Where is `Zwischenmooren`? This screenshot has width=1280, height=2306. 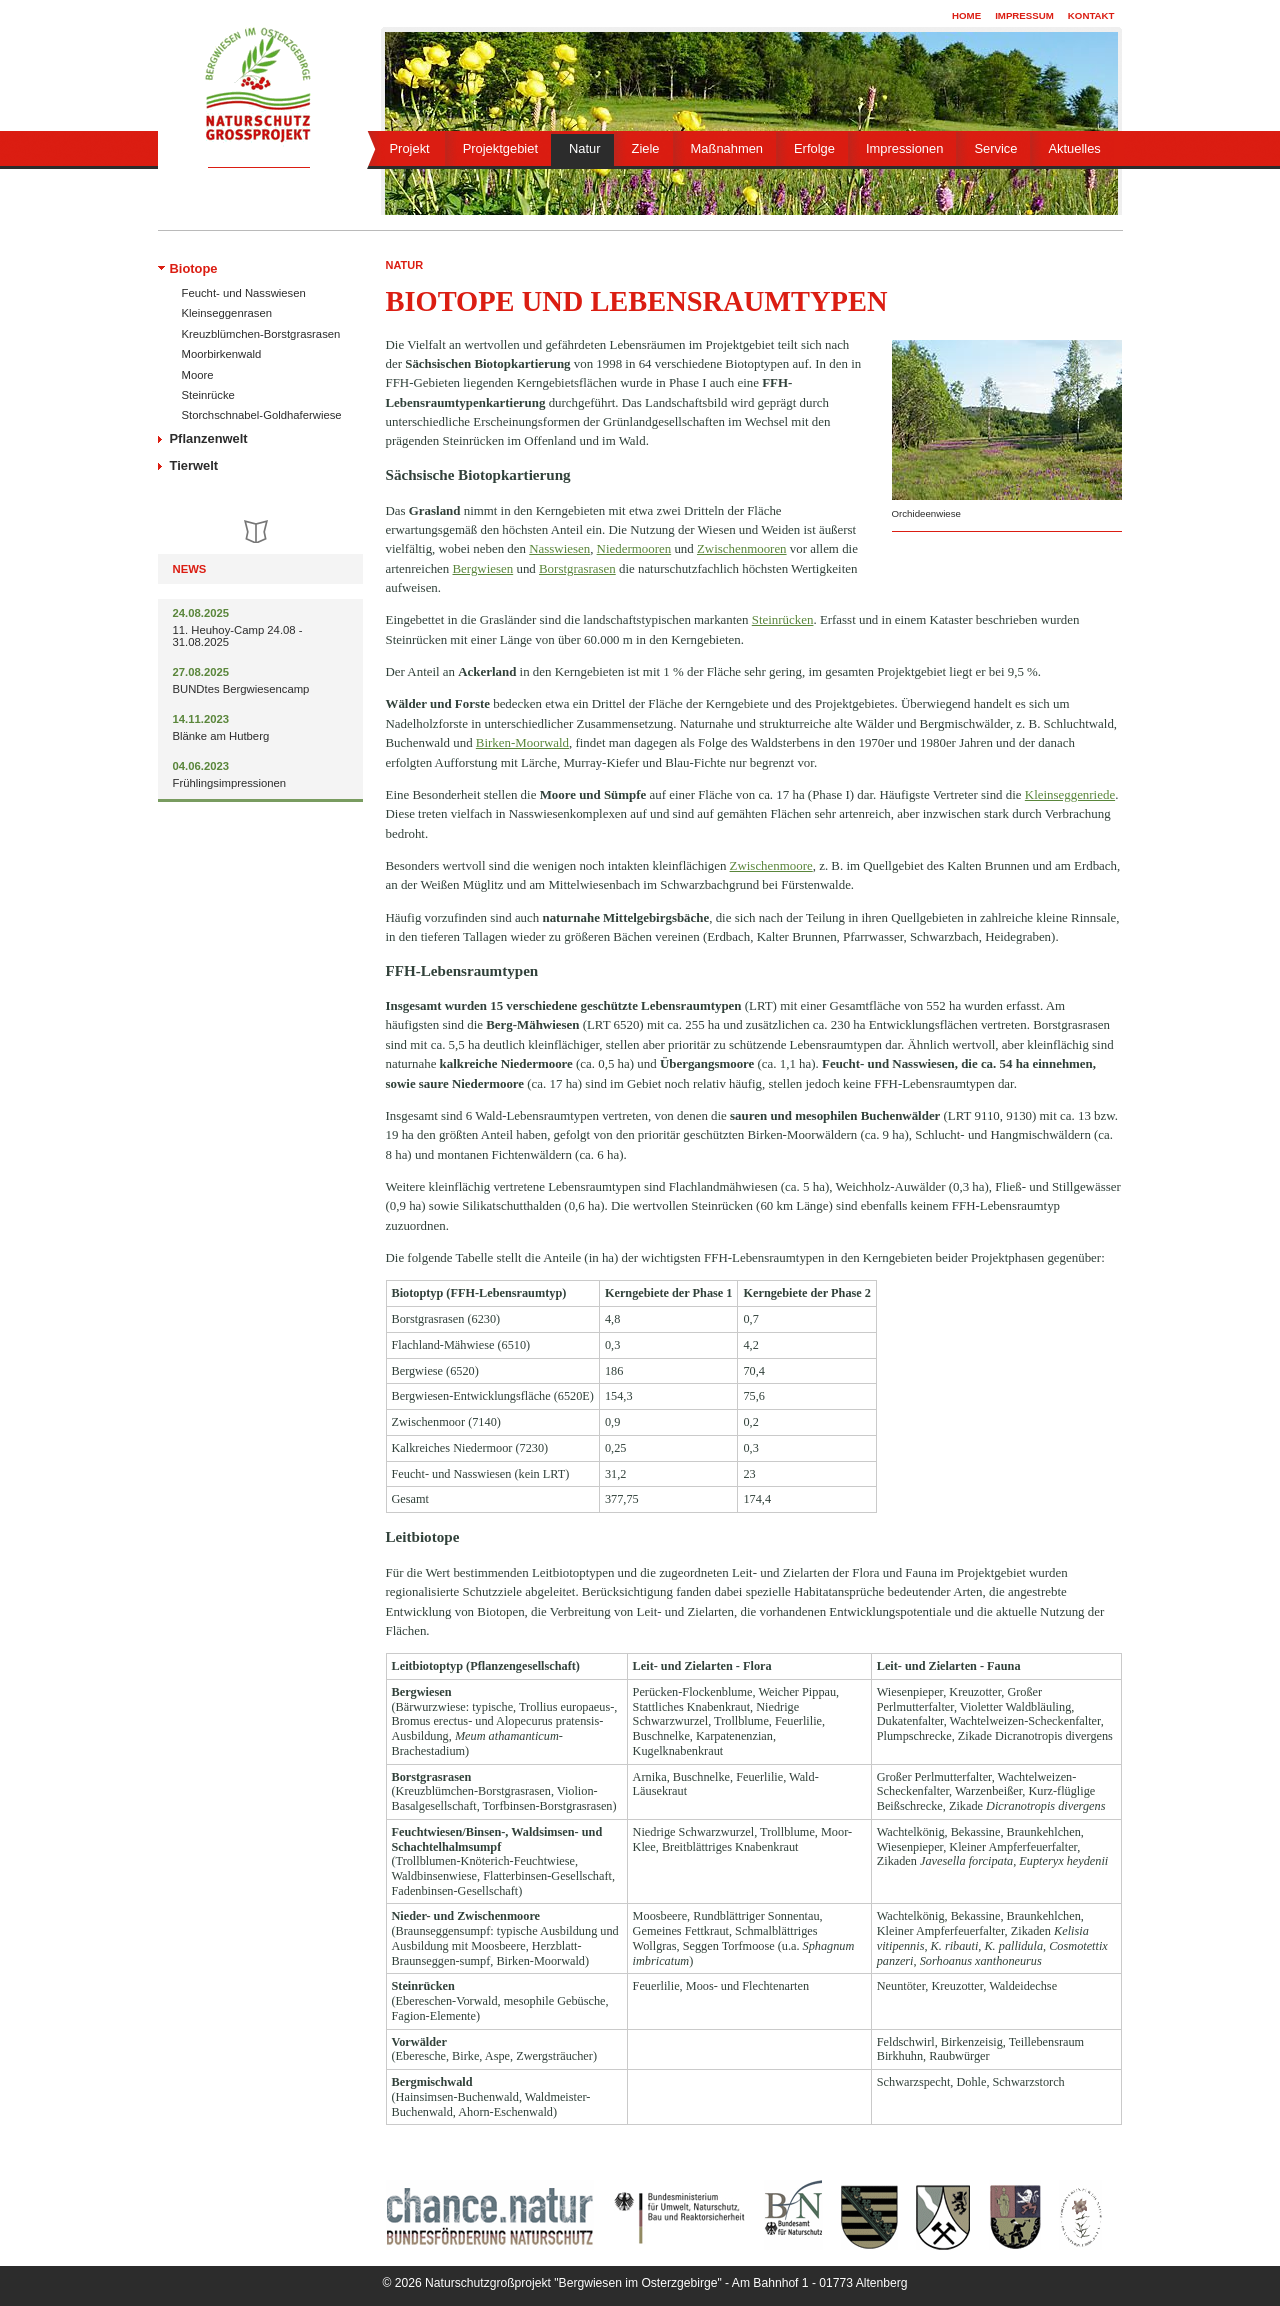
Zwischenmooren is located at coordinates (742, 548).